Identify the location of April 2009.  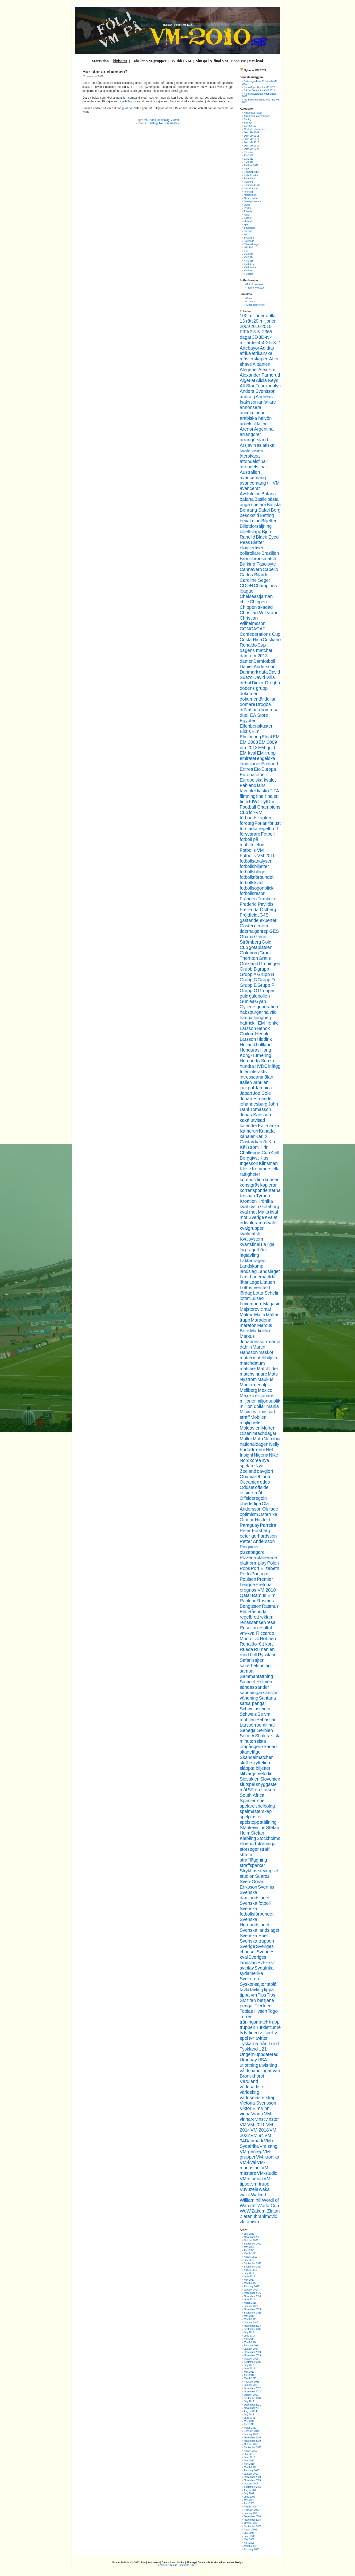
(249, 2503).